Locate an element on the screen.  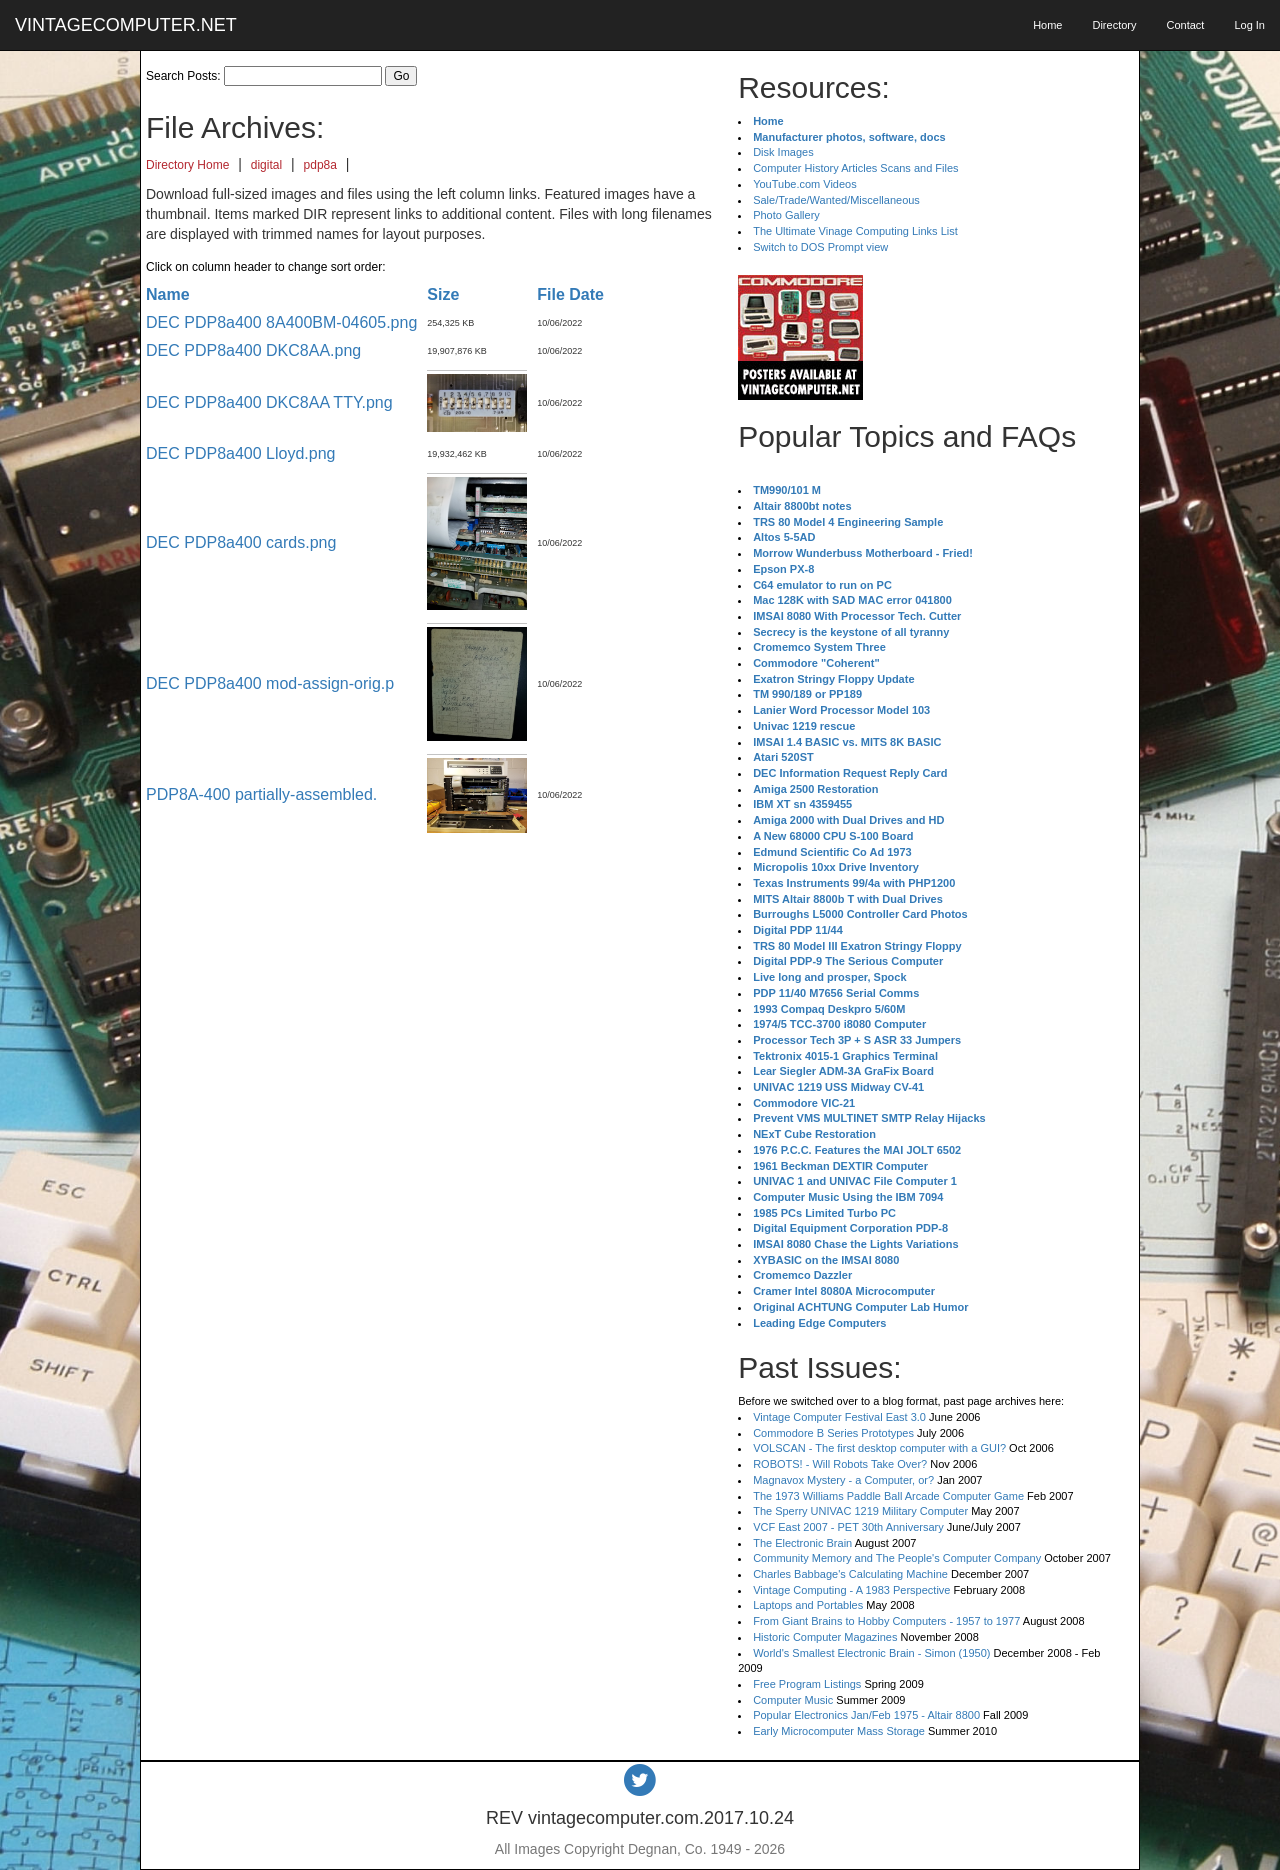
DEC PDP8a400 8A400BM-04605.png is located at coordinates (281, 322).